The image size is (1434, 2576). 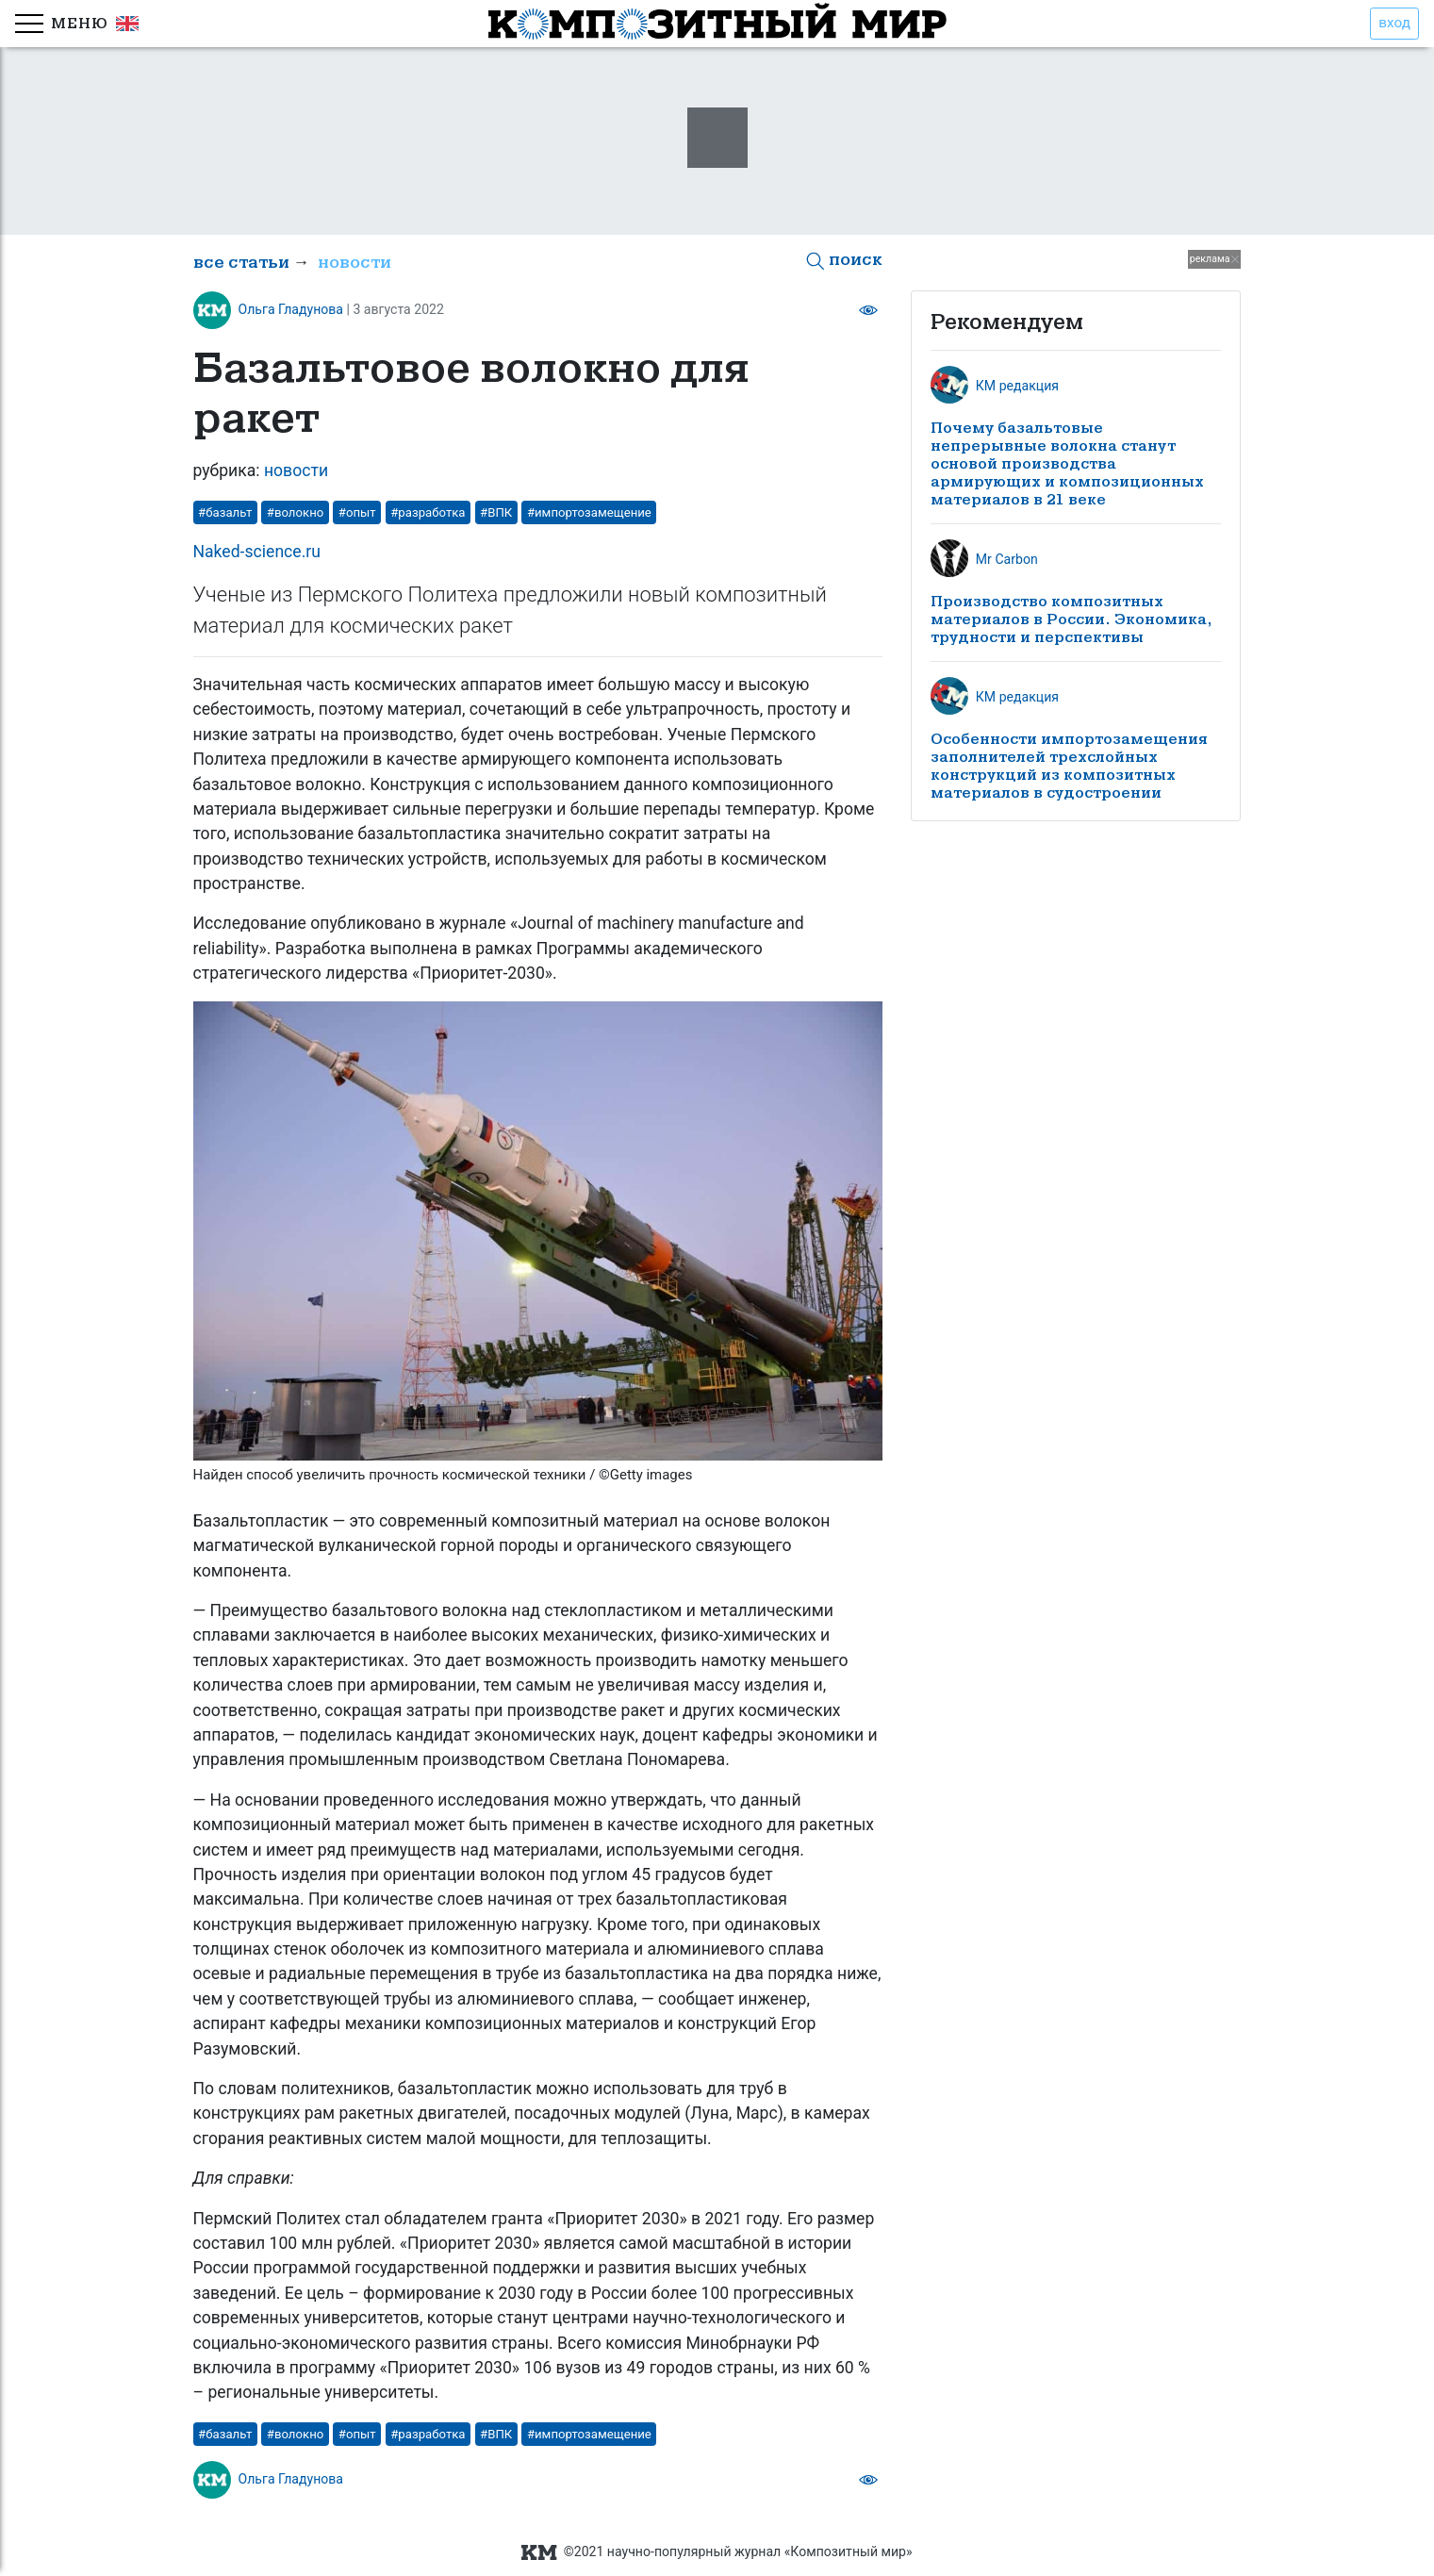 I want to click on #опыт, so click(x=357, y=512).